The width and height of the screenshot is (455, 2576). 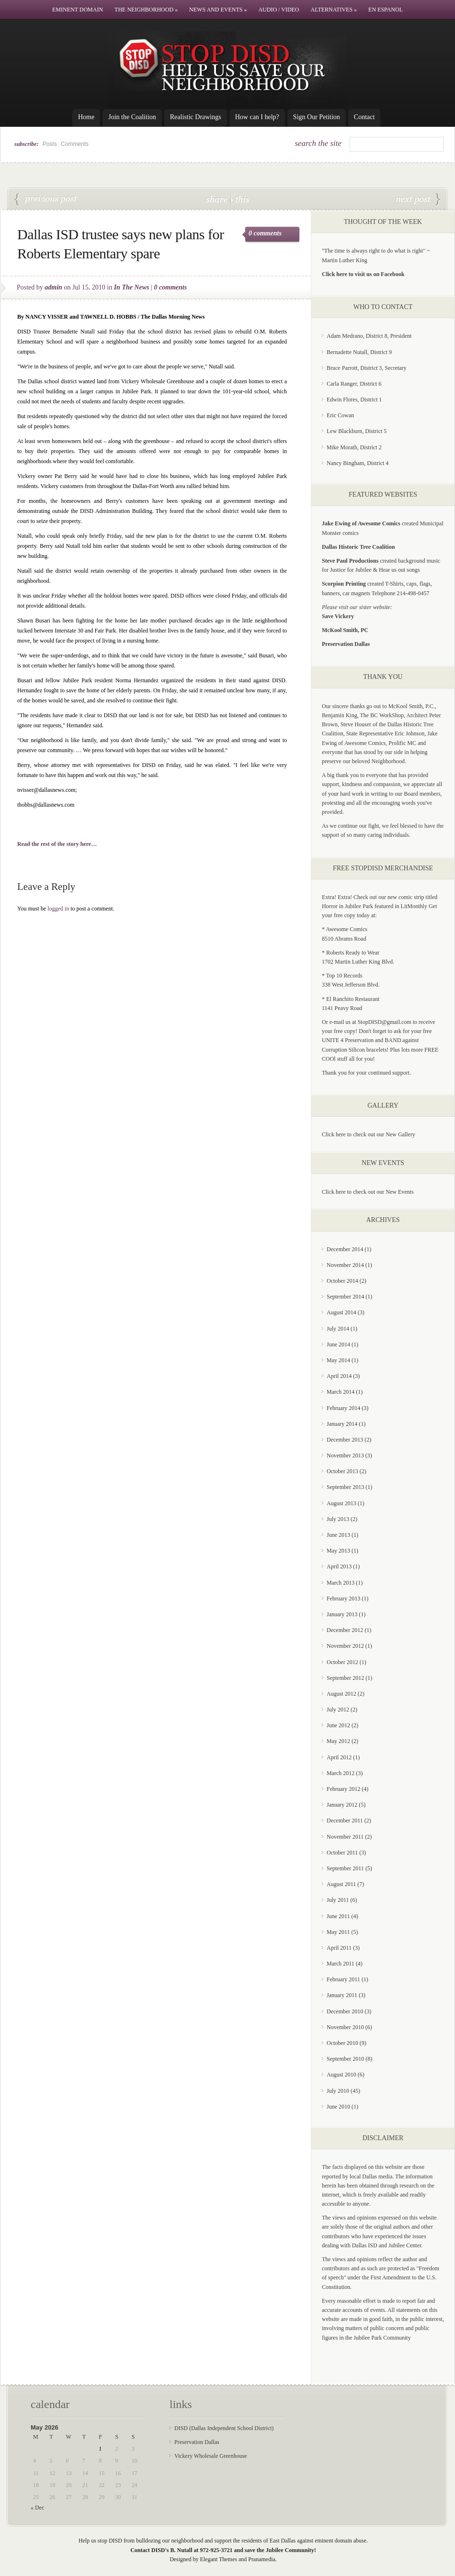 What do you see at coordinates (359, 352) in the screenshot?
I see `Bernadette Nutall, District 9` at bounding box center [359, 352].